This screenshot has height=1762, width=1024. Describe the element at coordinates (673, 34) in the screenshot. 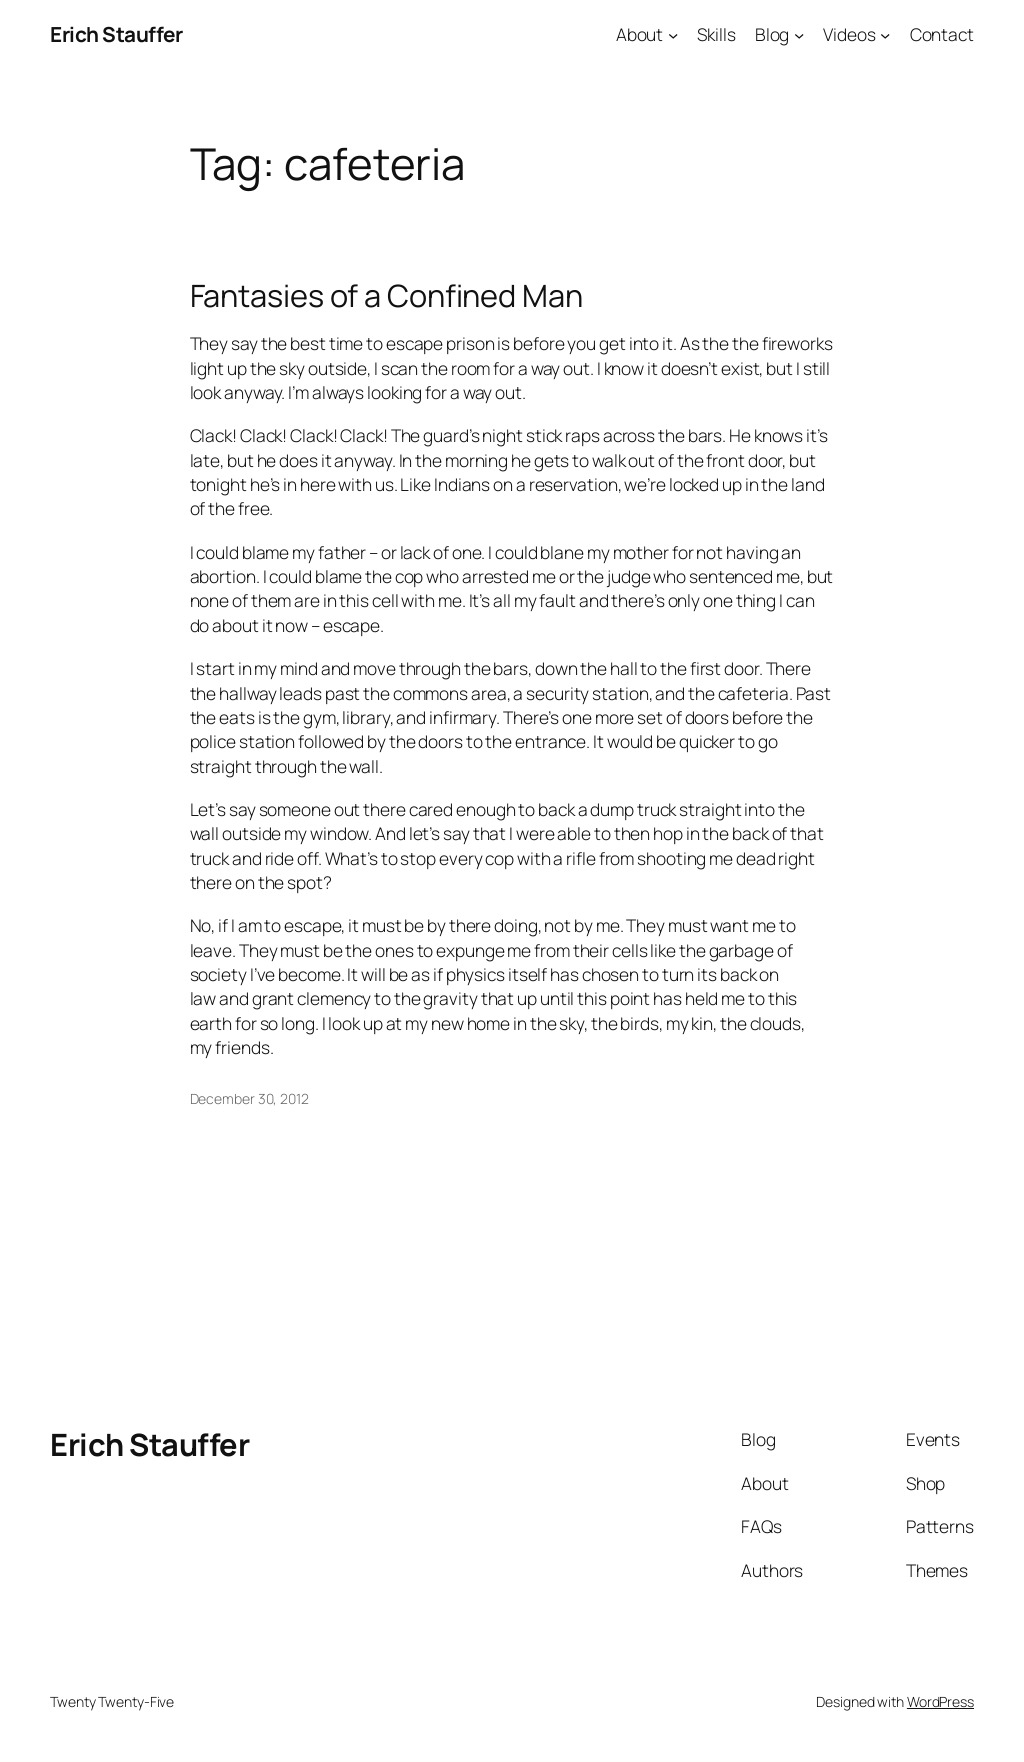

I see `[About submenu]` at that location.